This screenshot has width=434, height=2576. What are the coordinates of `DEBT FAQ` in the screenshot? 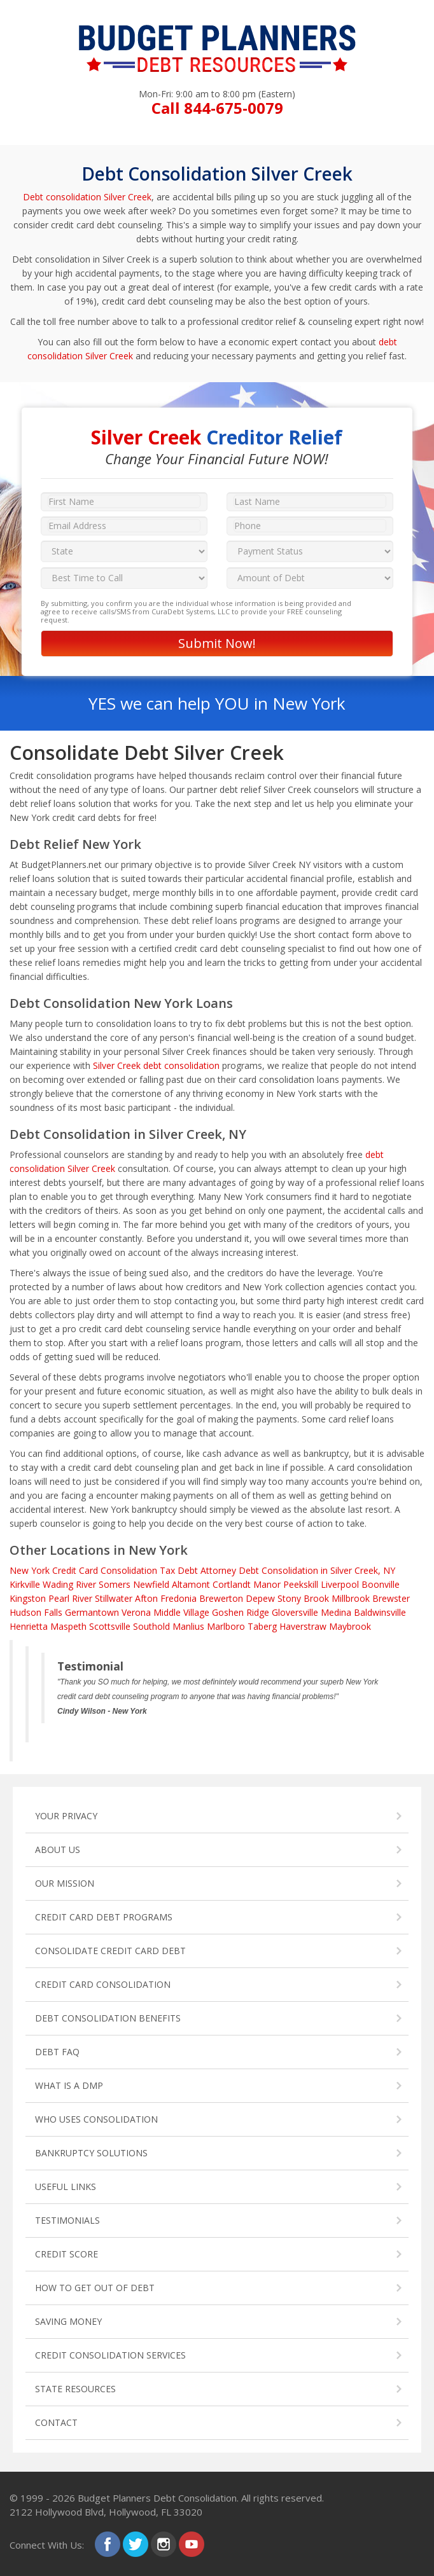 It's located at (57, 2052).